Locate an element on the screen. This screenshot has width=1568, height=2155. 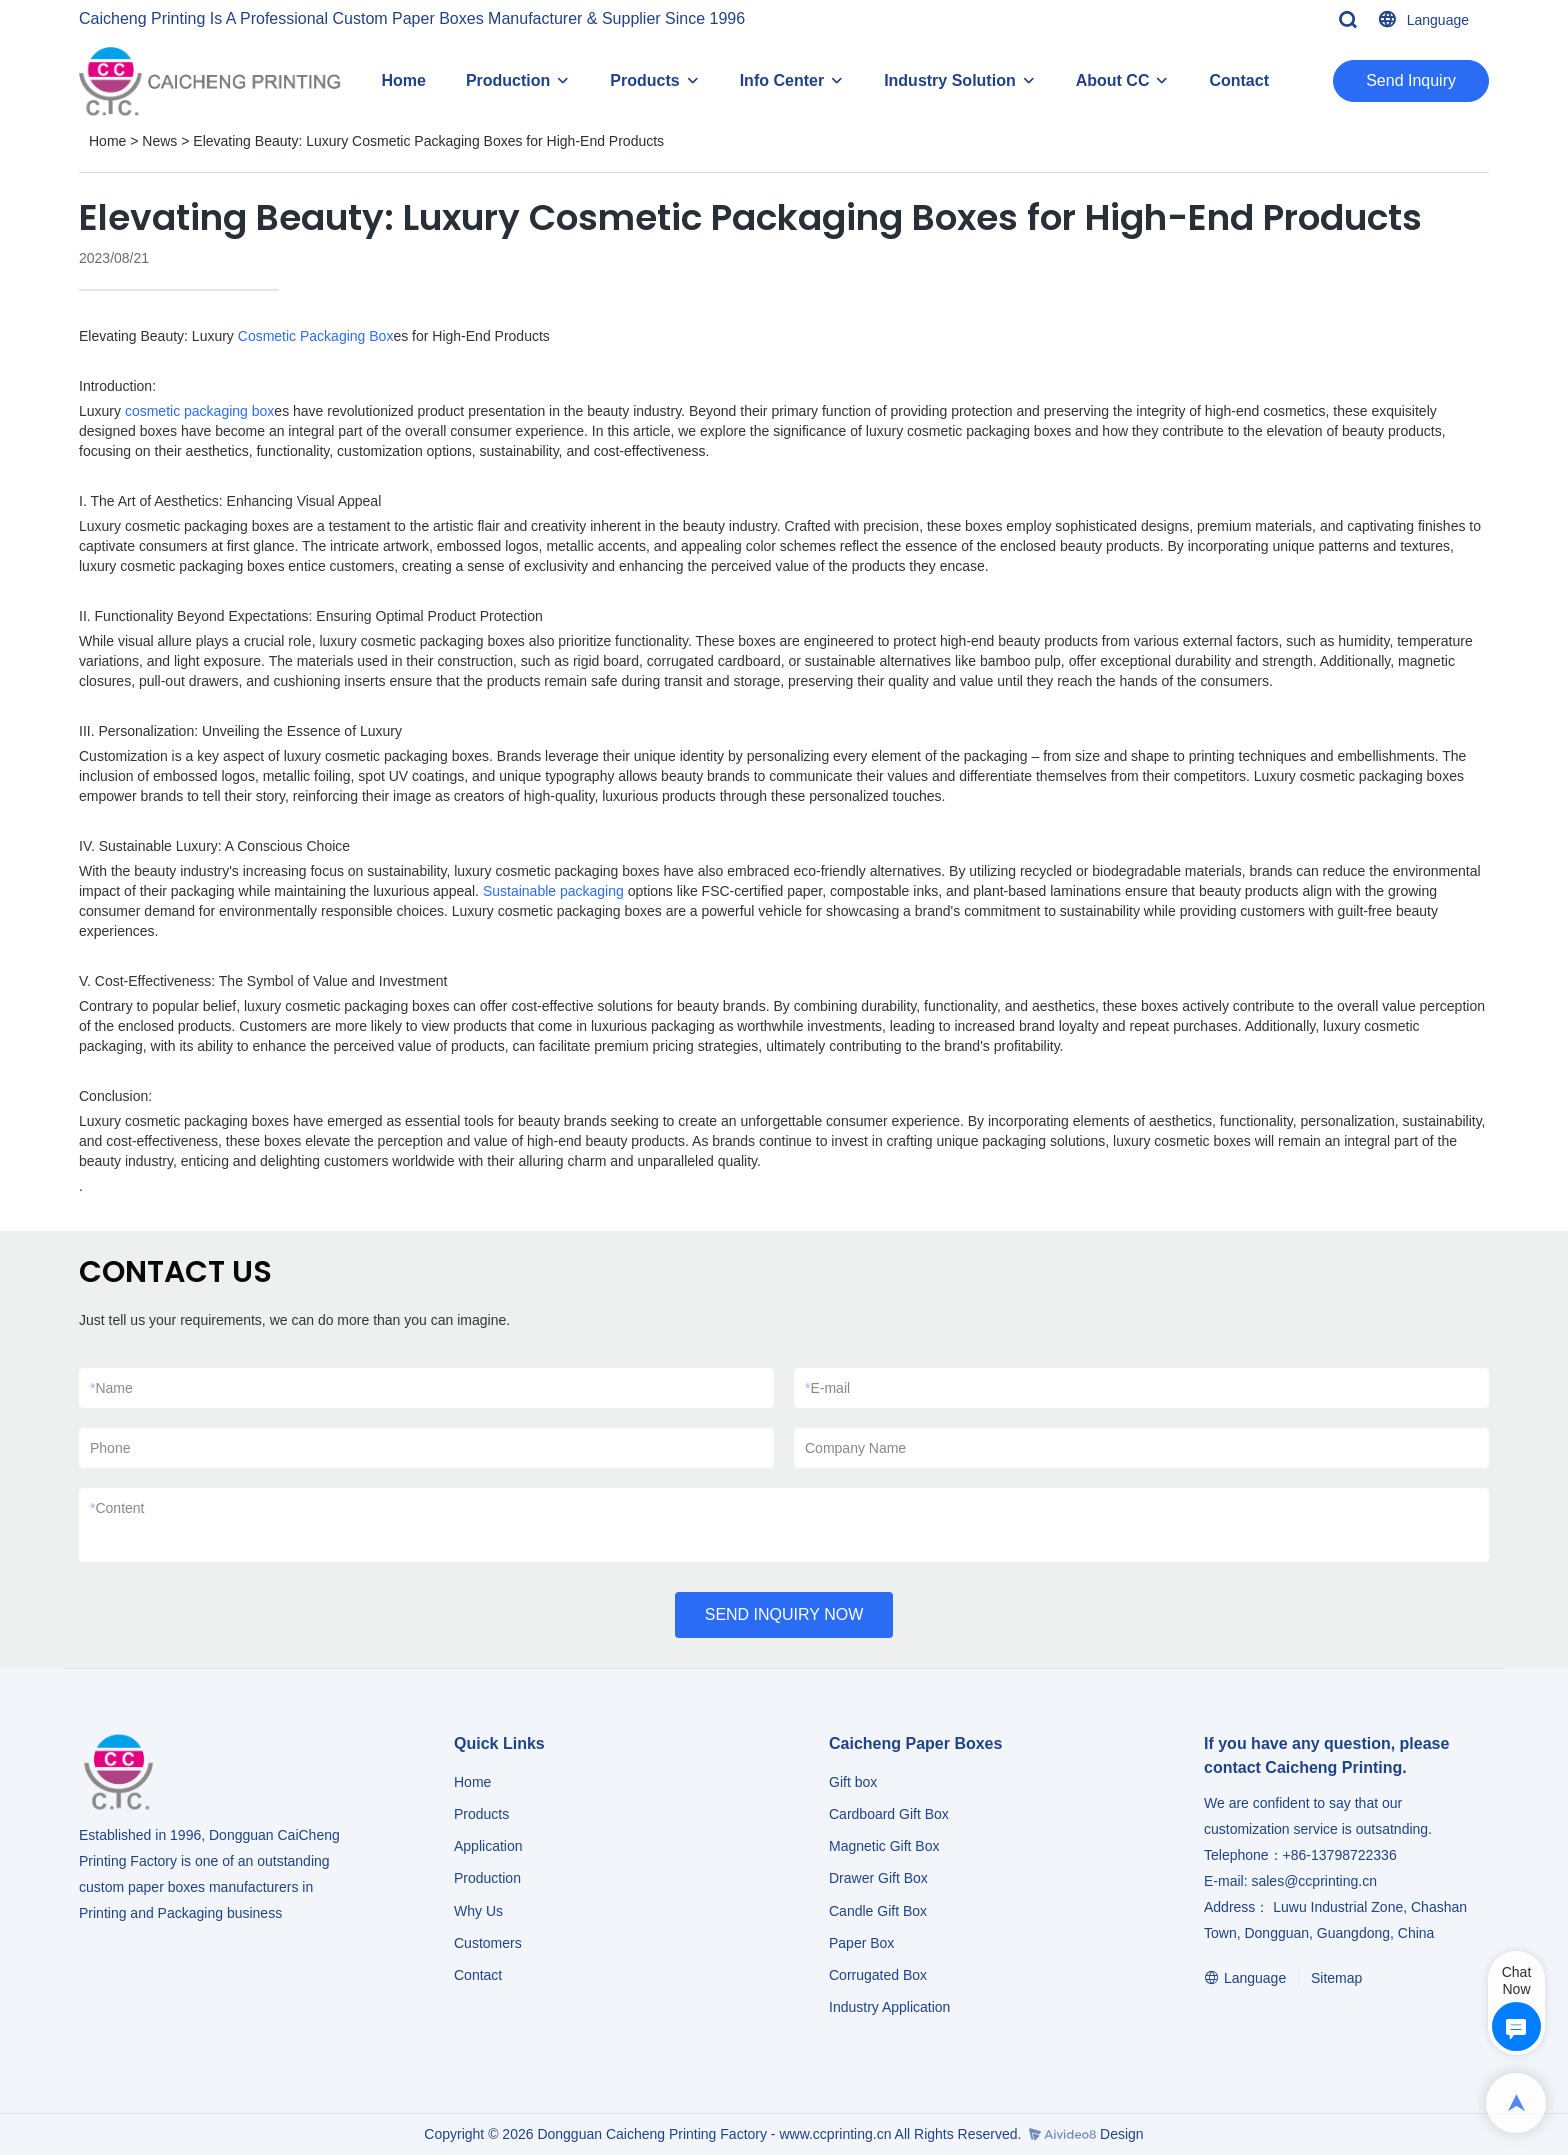
Cardboard Gift Box is located at coordinates (889, 1814).